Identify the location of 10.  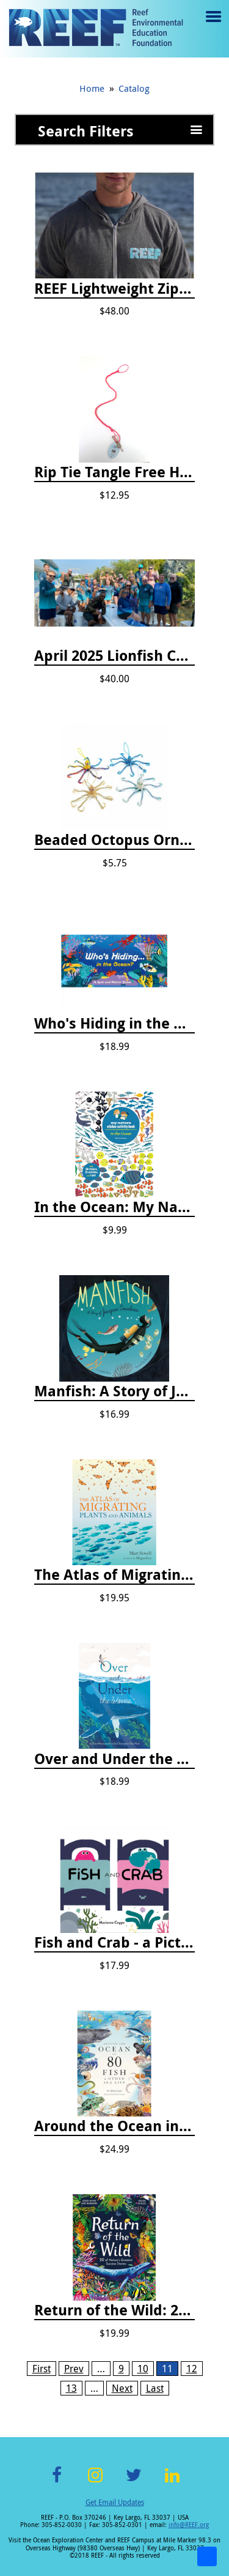
(142, 2368).